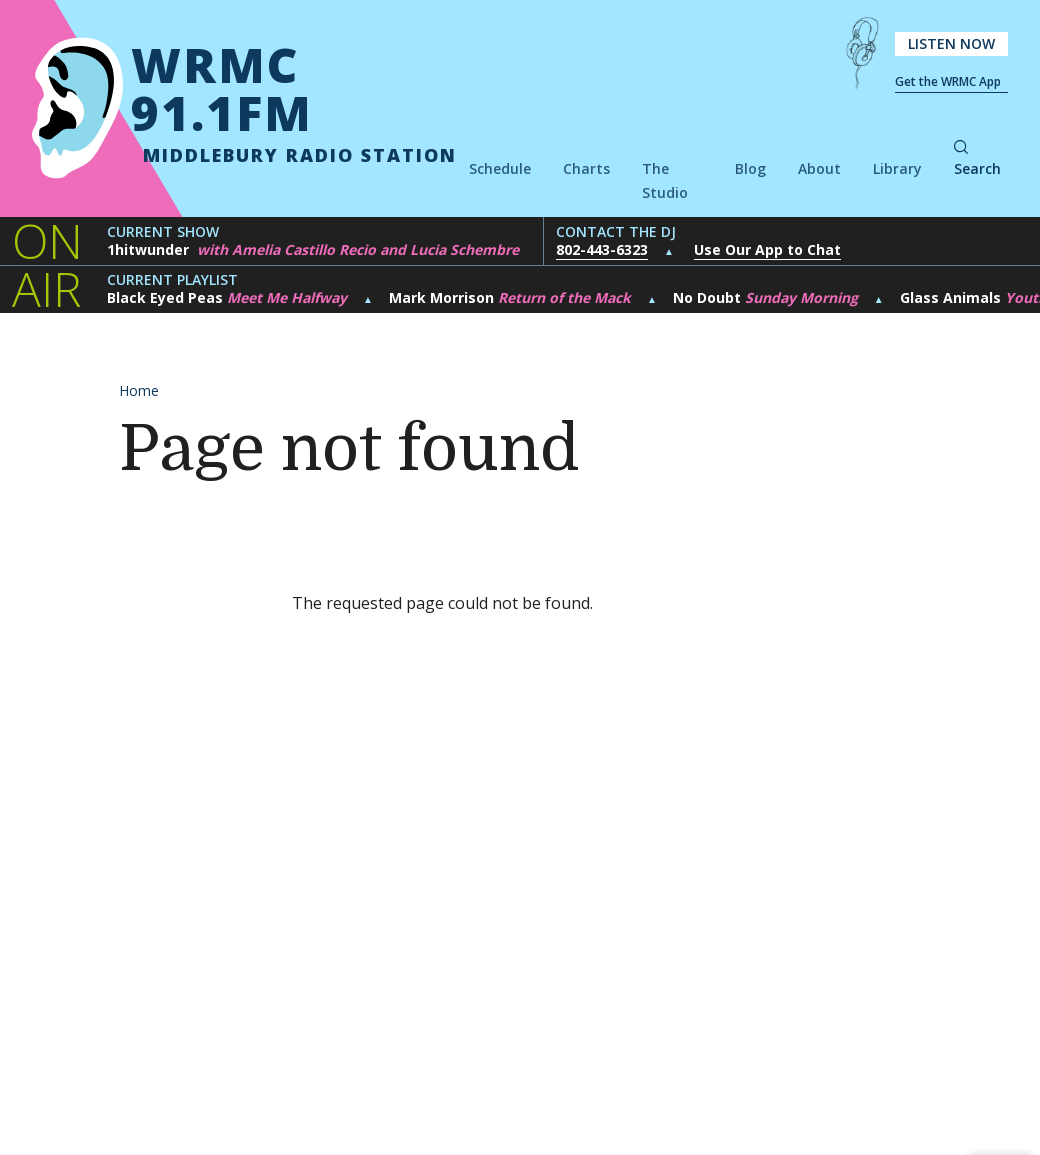 Image resolution: width=1040 pixels, height=1155 pixels. I want to click on Library, so click(897, 168).